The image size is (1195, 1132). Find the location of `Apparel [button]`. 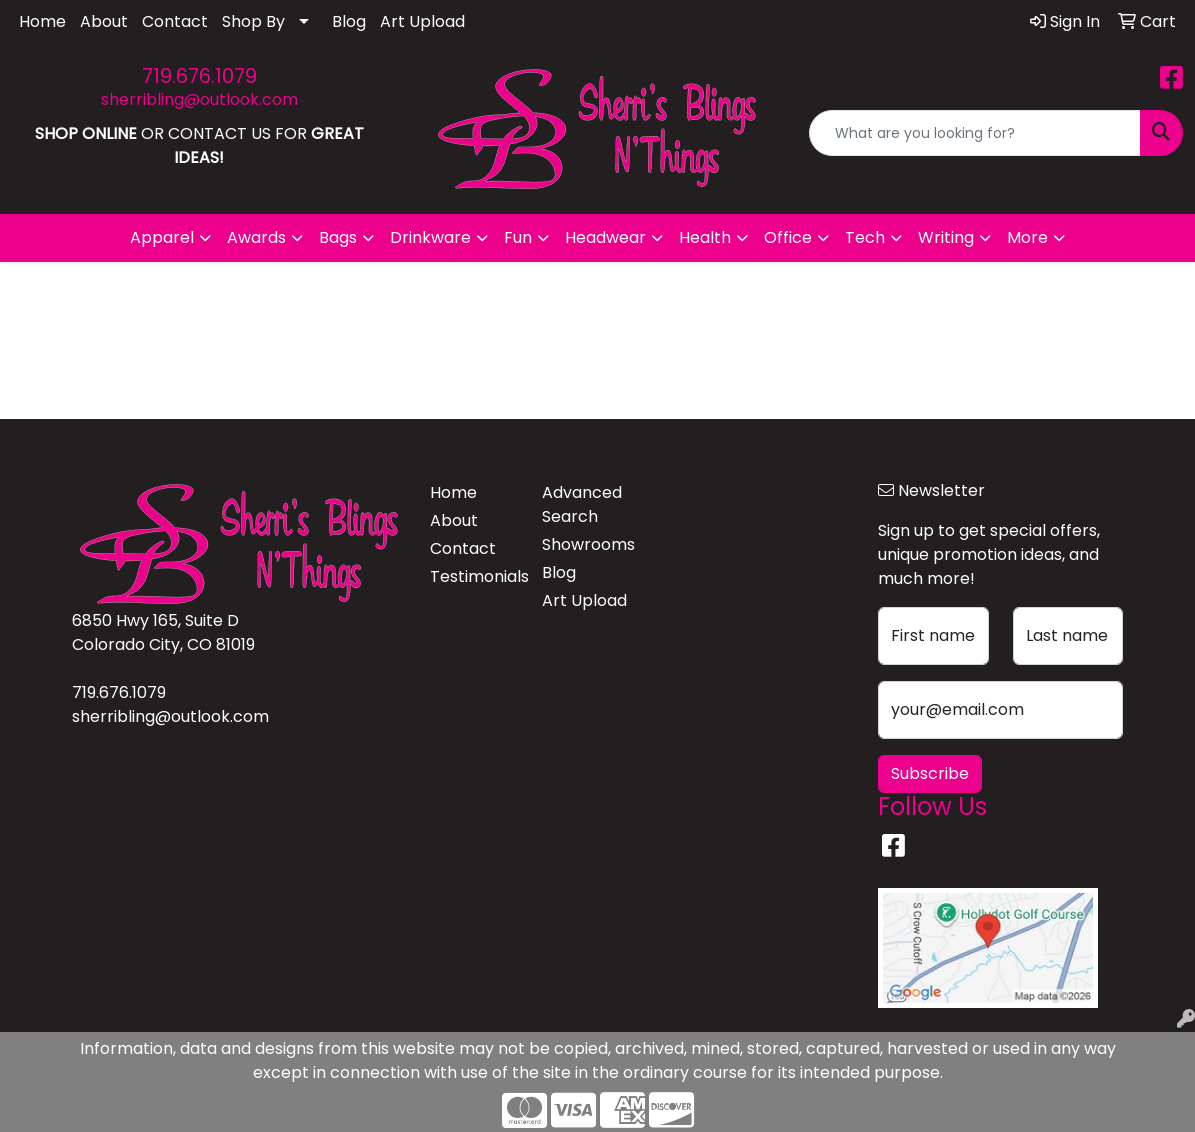

Apparel [button] is located at coordinates (162, 237).